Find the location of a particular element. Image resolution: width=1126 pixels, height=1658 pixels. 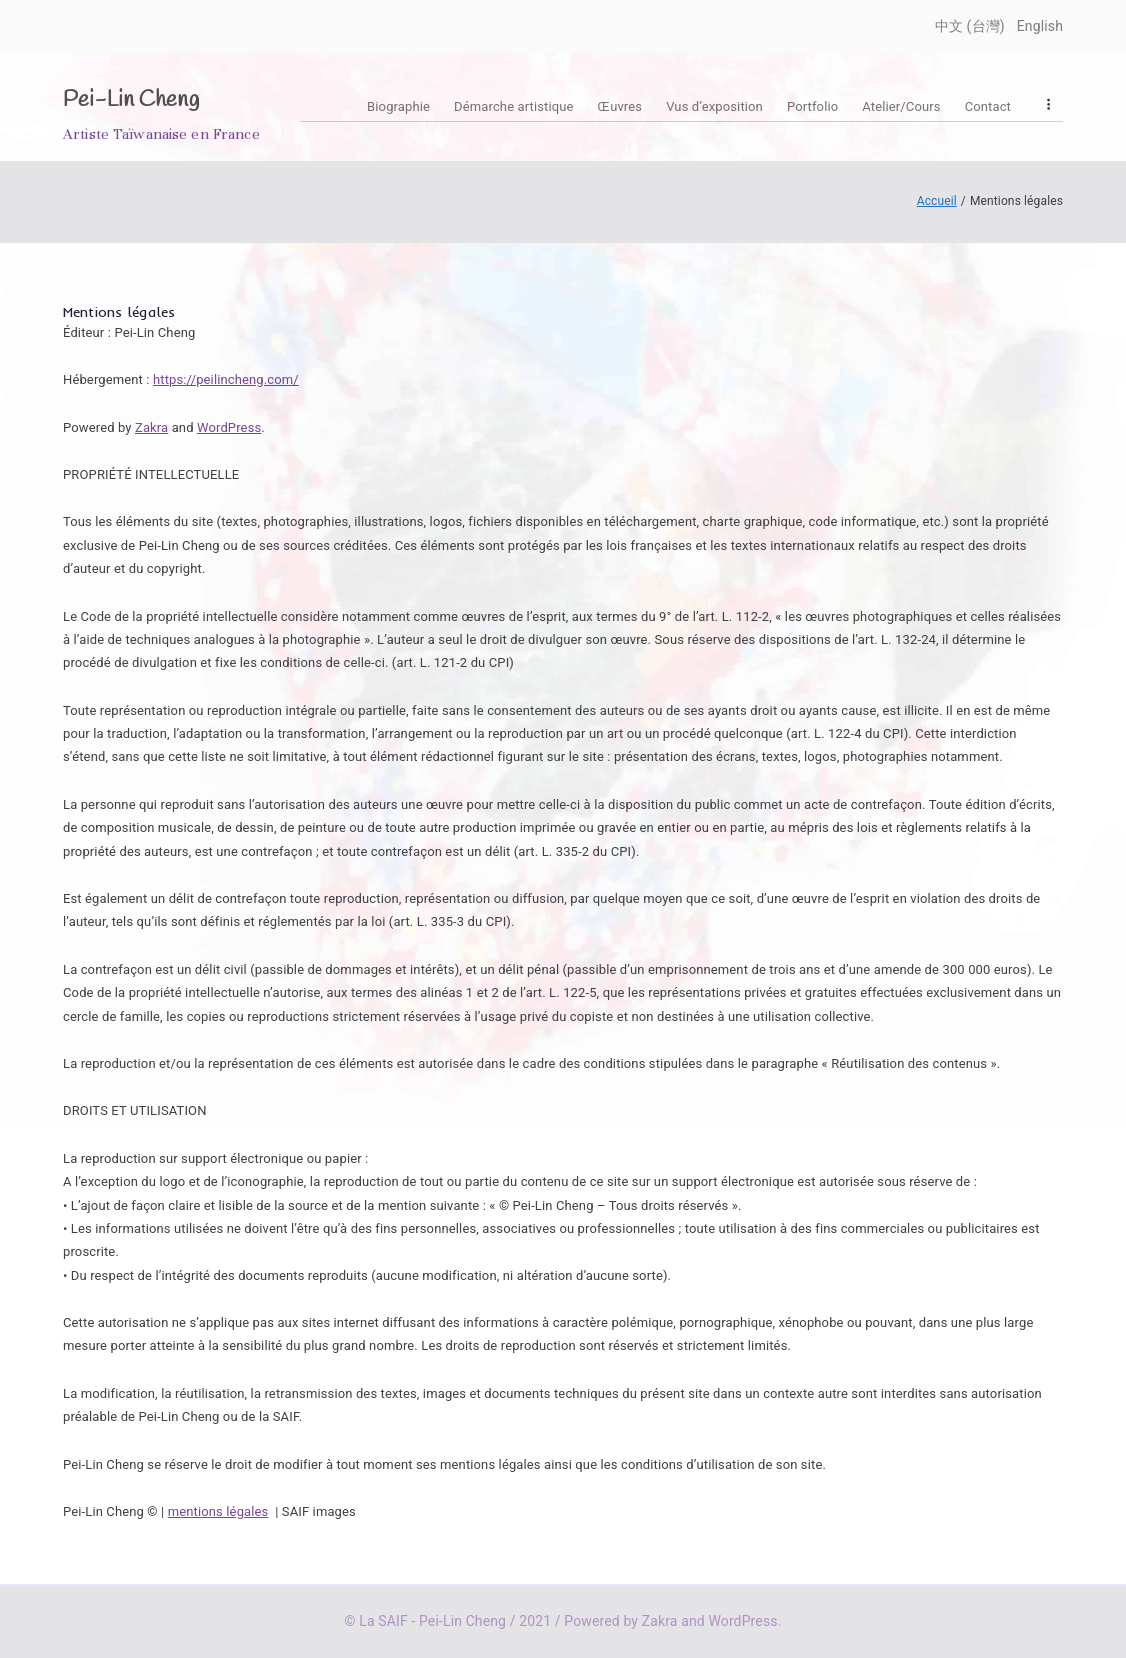

https://peilincheng.com/ is located at coordinates (226, 379).